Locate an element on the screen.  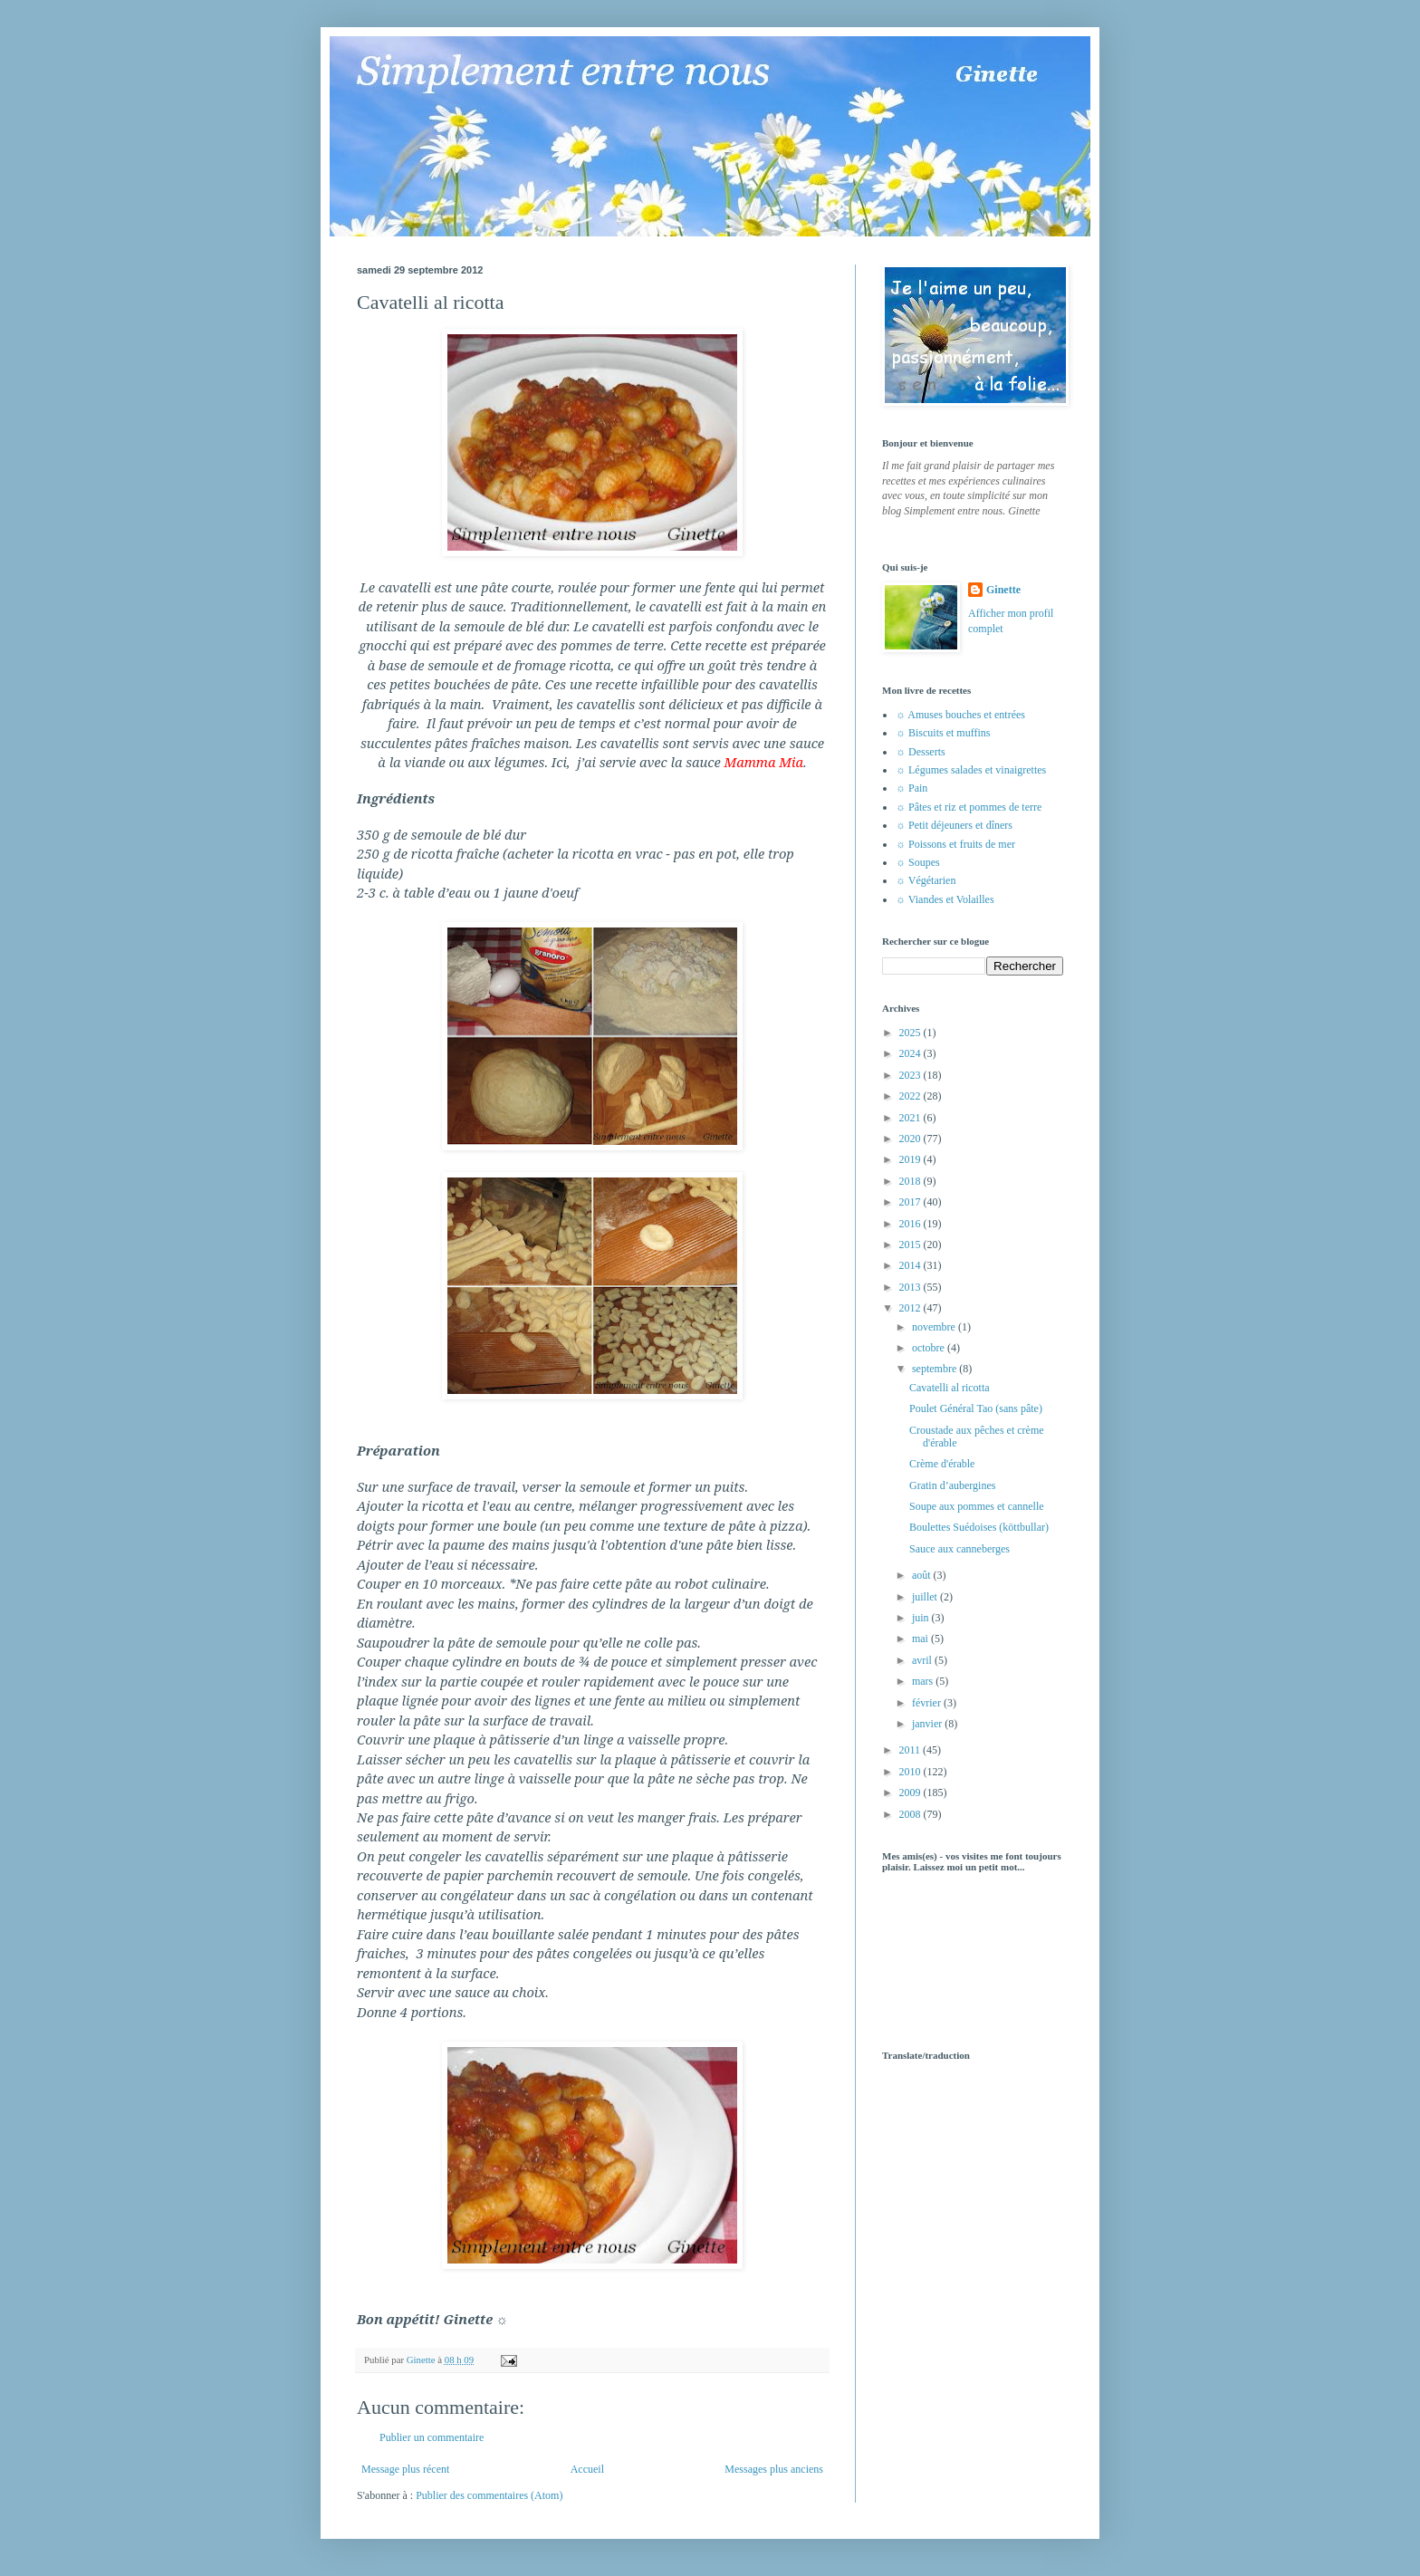
Messages plus anciens is located at coordinates (773, 2469).